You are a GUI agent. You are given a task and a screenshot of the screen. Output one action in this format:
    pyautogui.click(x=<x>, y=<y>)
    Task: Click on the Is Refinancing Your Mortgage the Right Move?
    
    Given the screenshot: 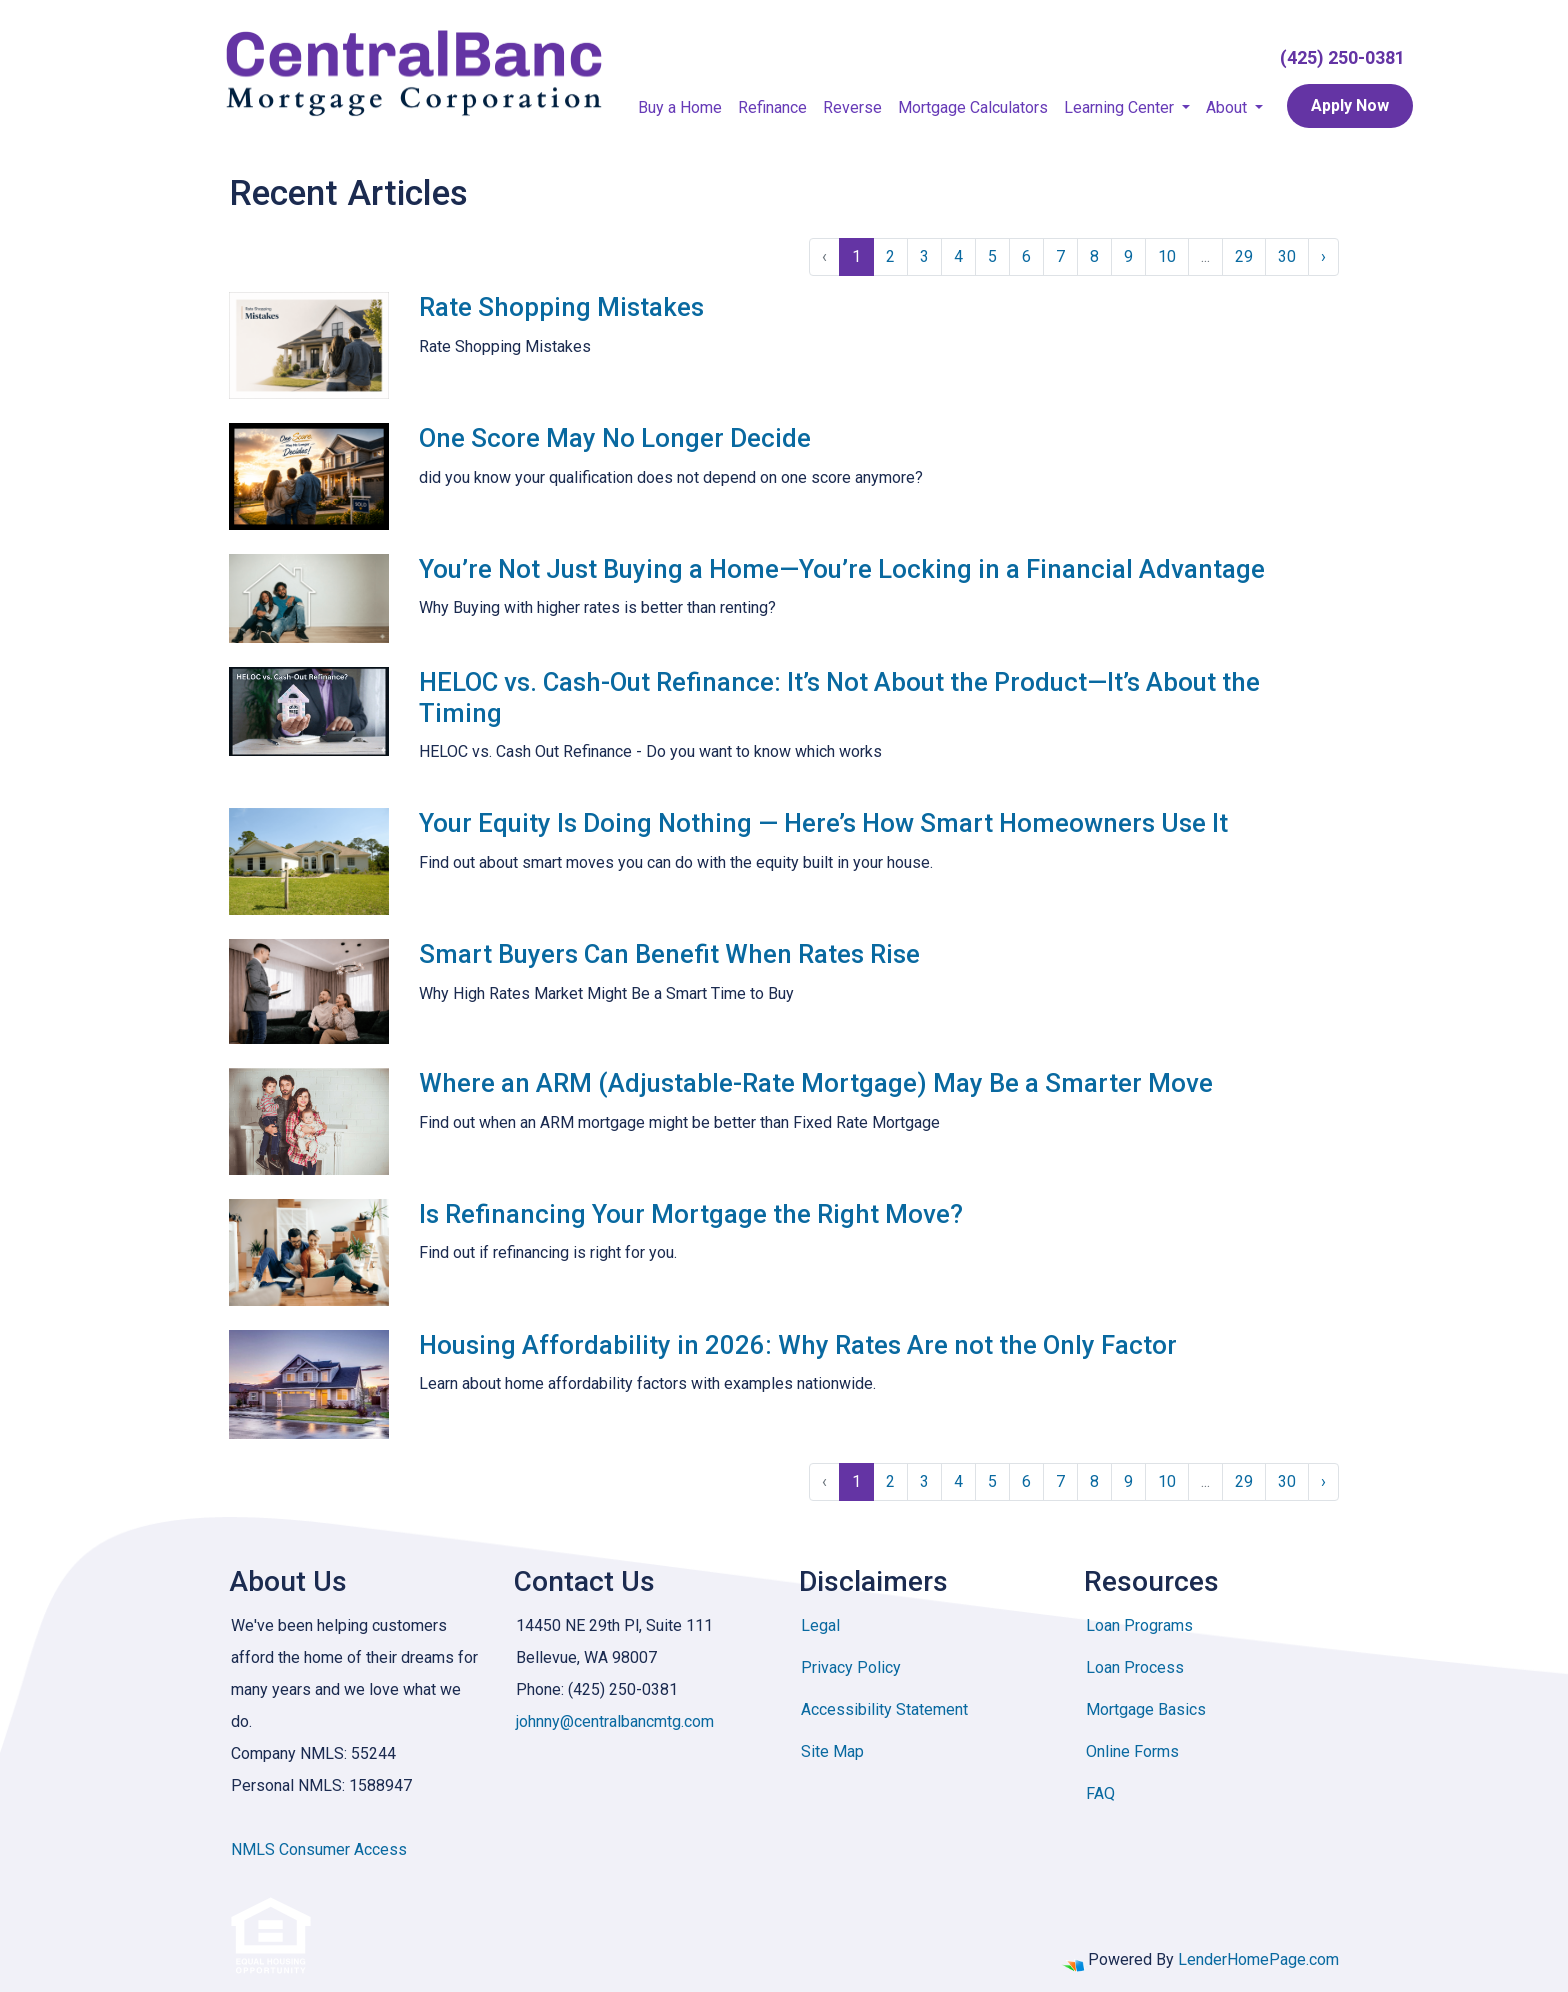 What is the action you would take?
    pyautogui.click(x=691, y=1214)
    